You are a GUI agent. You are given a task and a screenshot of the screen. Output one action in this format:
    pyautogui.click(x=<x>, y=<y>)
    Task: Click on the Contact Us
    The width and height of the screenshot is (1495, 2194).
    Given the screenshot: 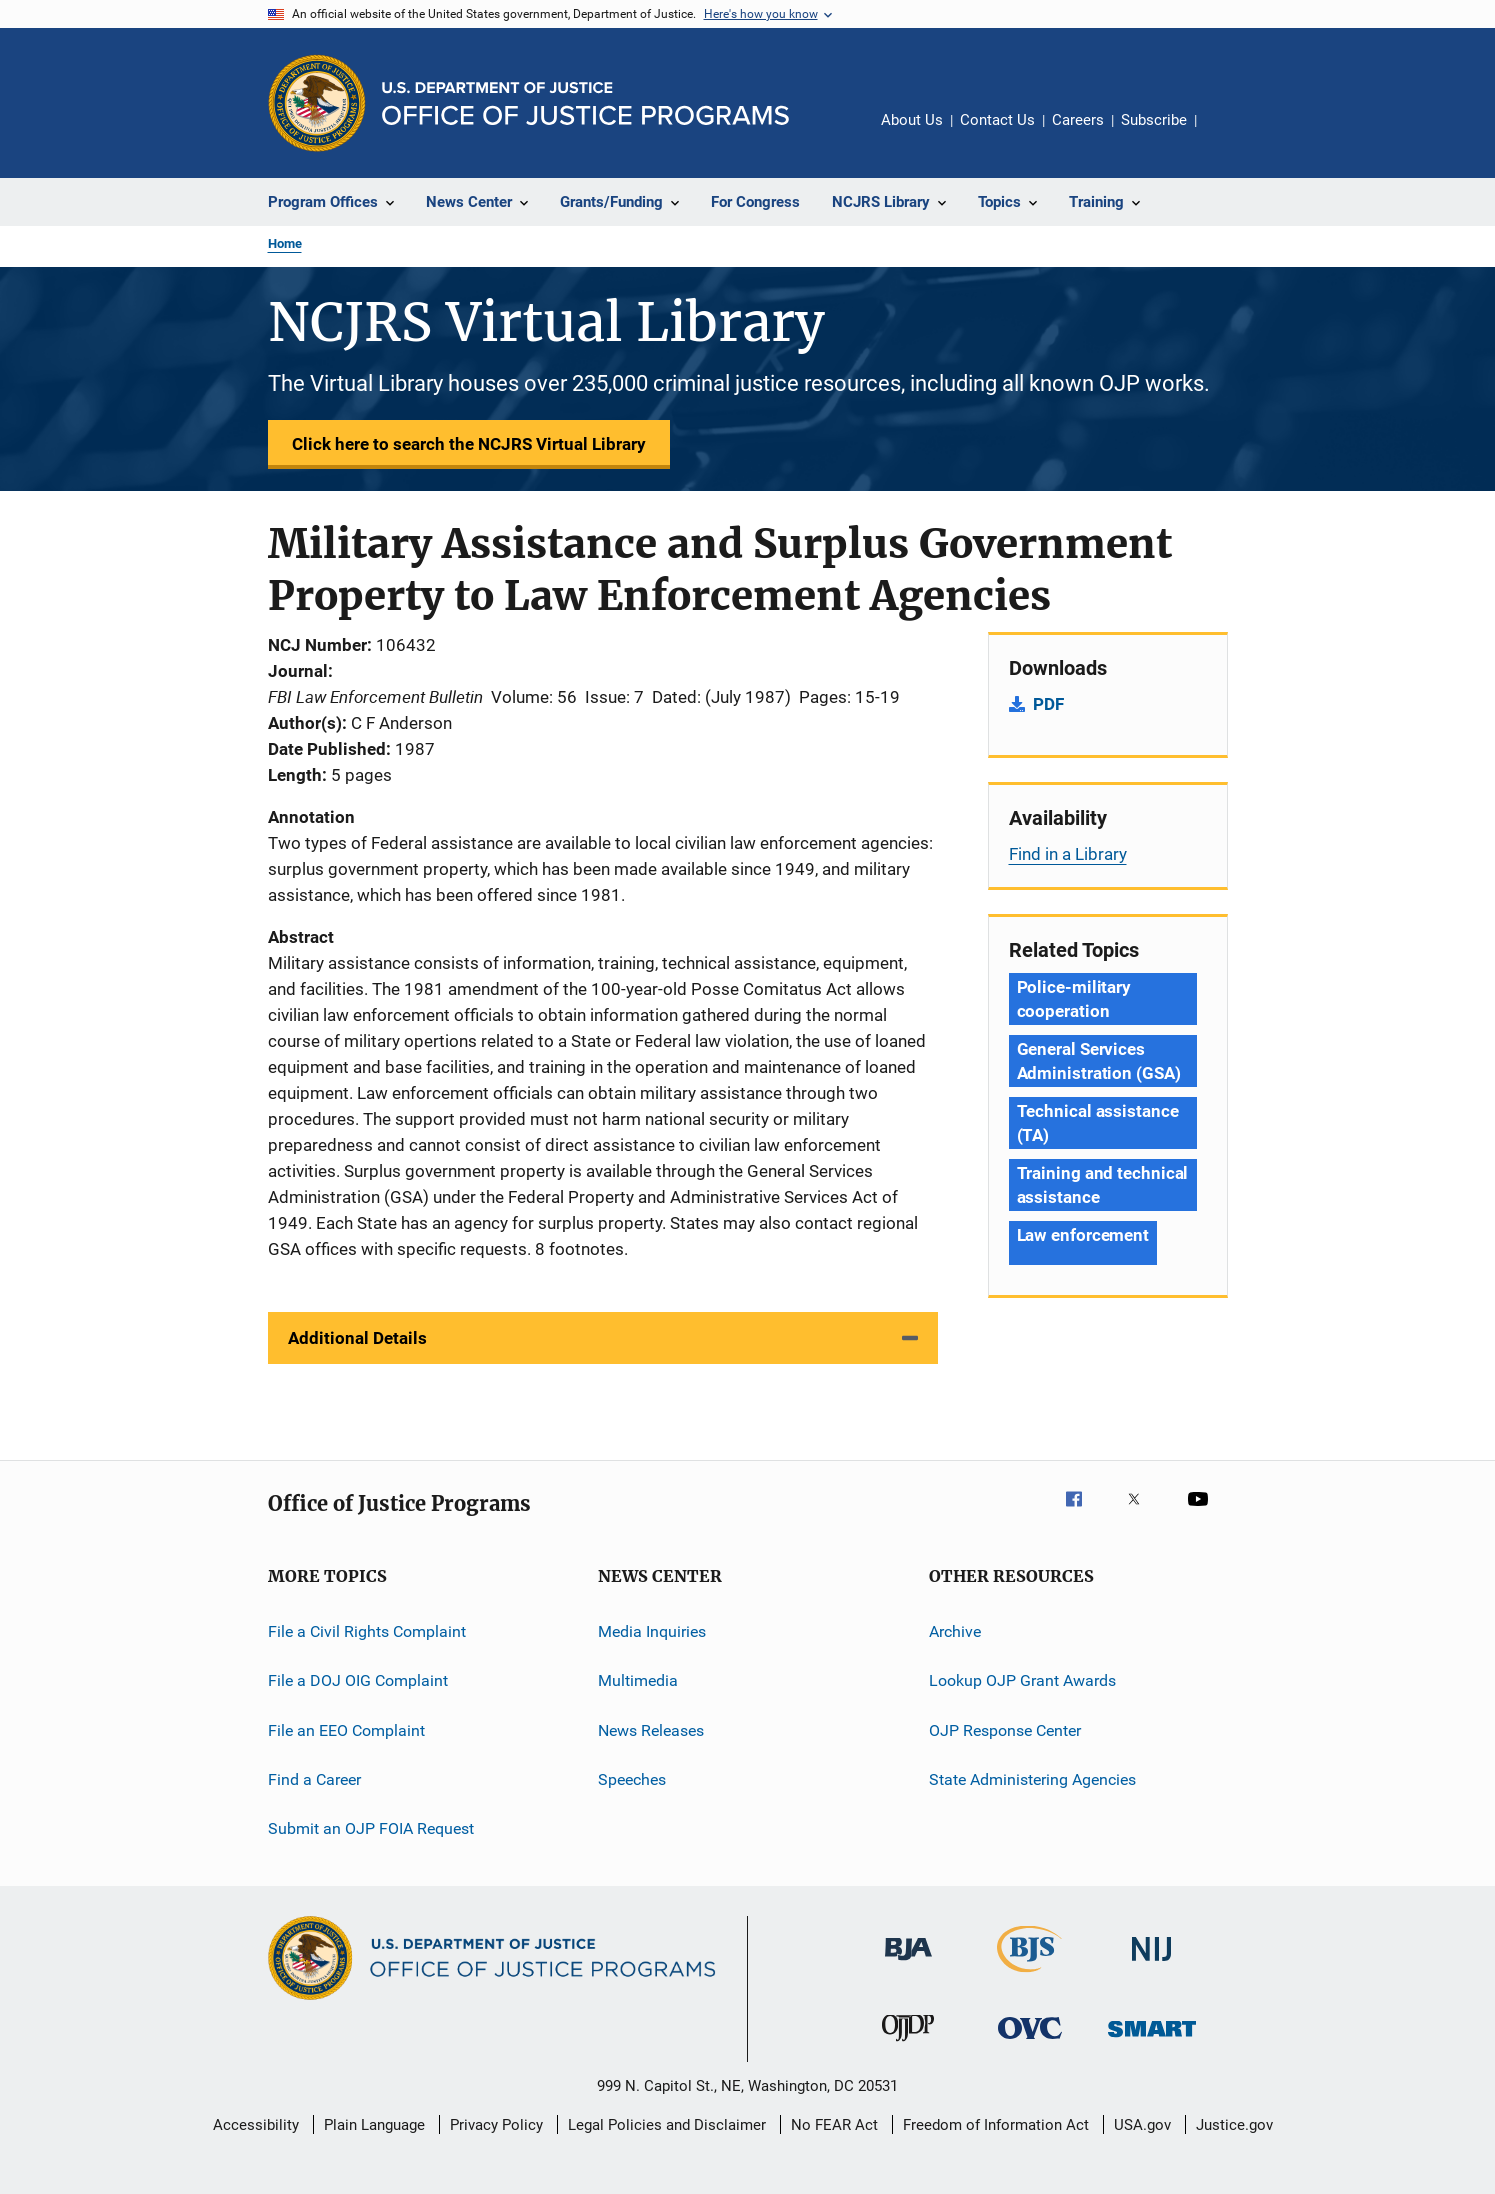 What is the action you would take?
    pyautogui.click(x=997, y=120)
    